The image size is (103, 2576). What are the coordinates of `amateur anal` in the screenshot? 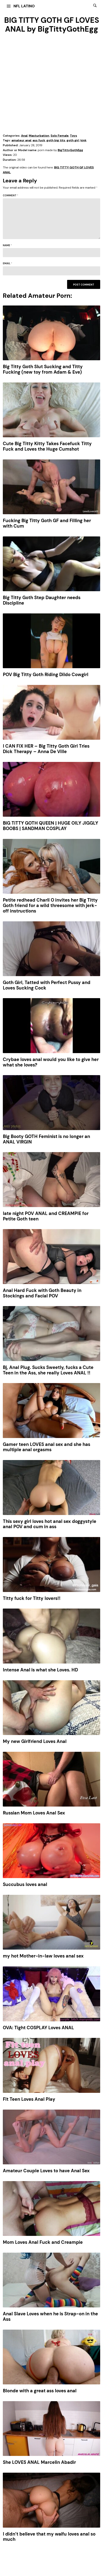 It's located at (21, 140).